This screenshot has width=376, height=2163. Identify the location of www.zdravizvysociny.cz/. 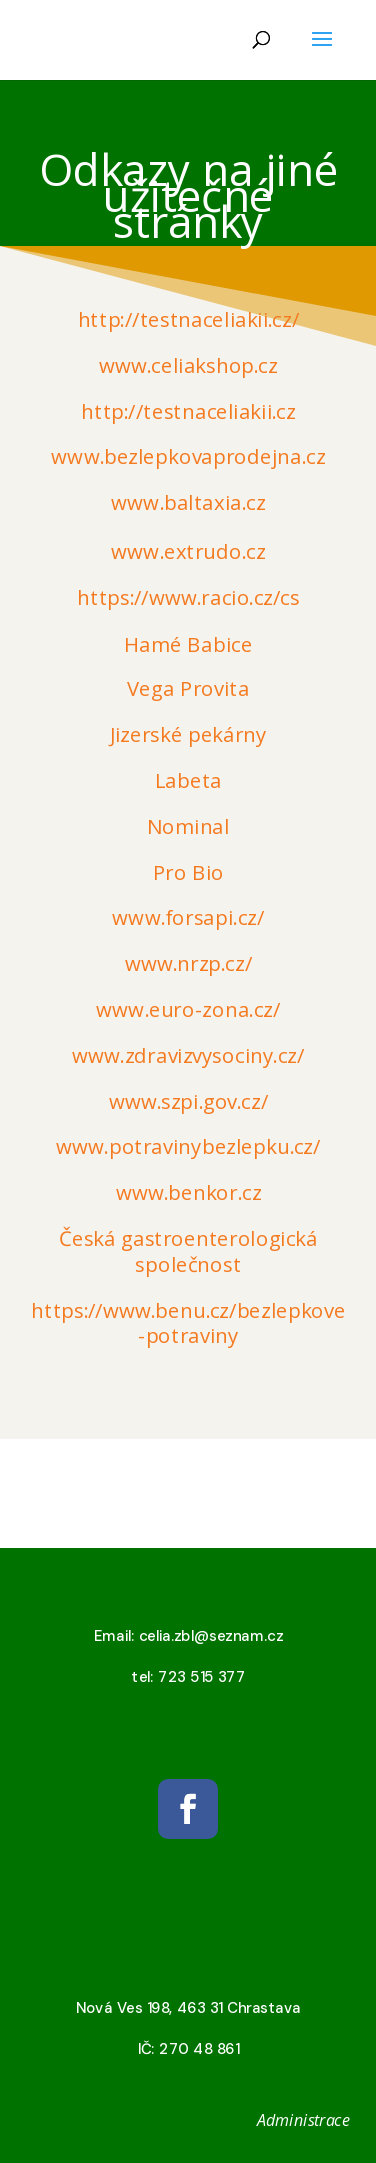
(188, 1056).